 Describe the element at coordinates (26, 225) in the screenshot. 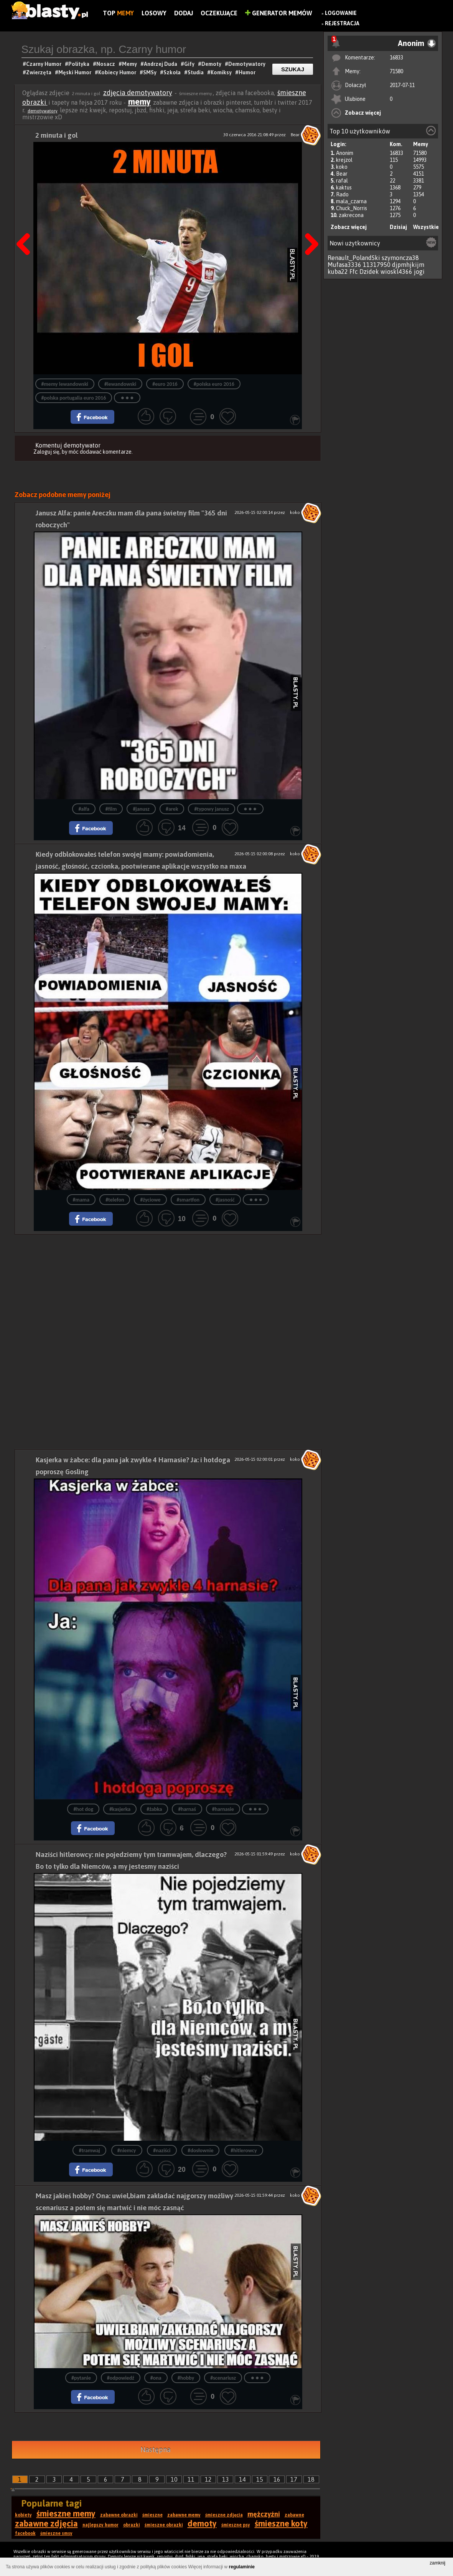

I see `Poprzedni` at that location.